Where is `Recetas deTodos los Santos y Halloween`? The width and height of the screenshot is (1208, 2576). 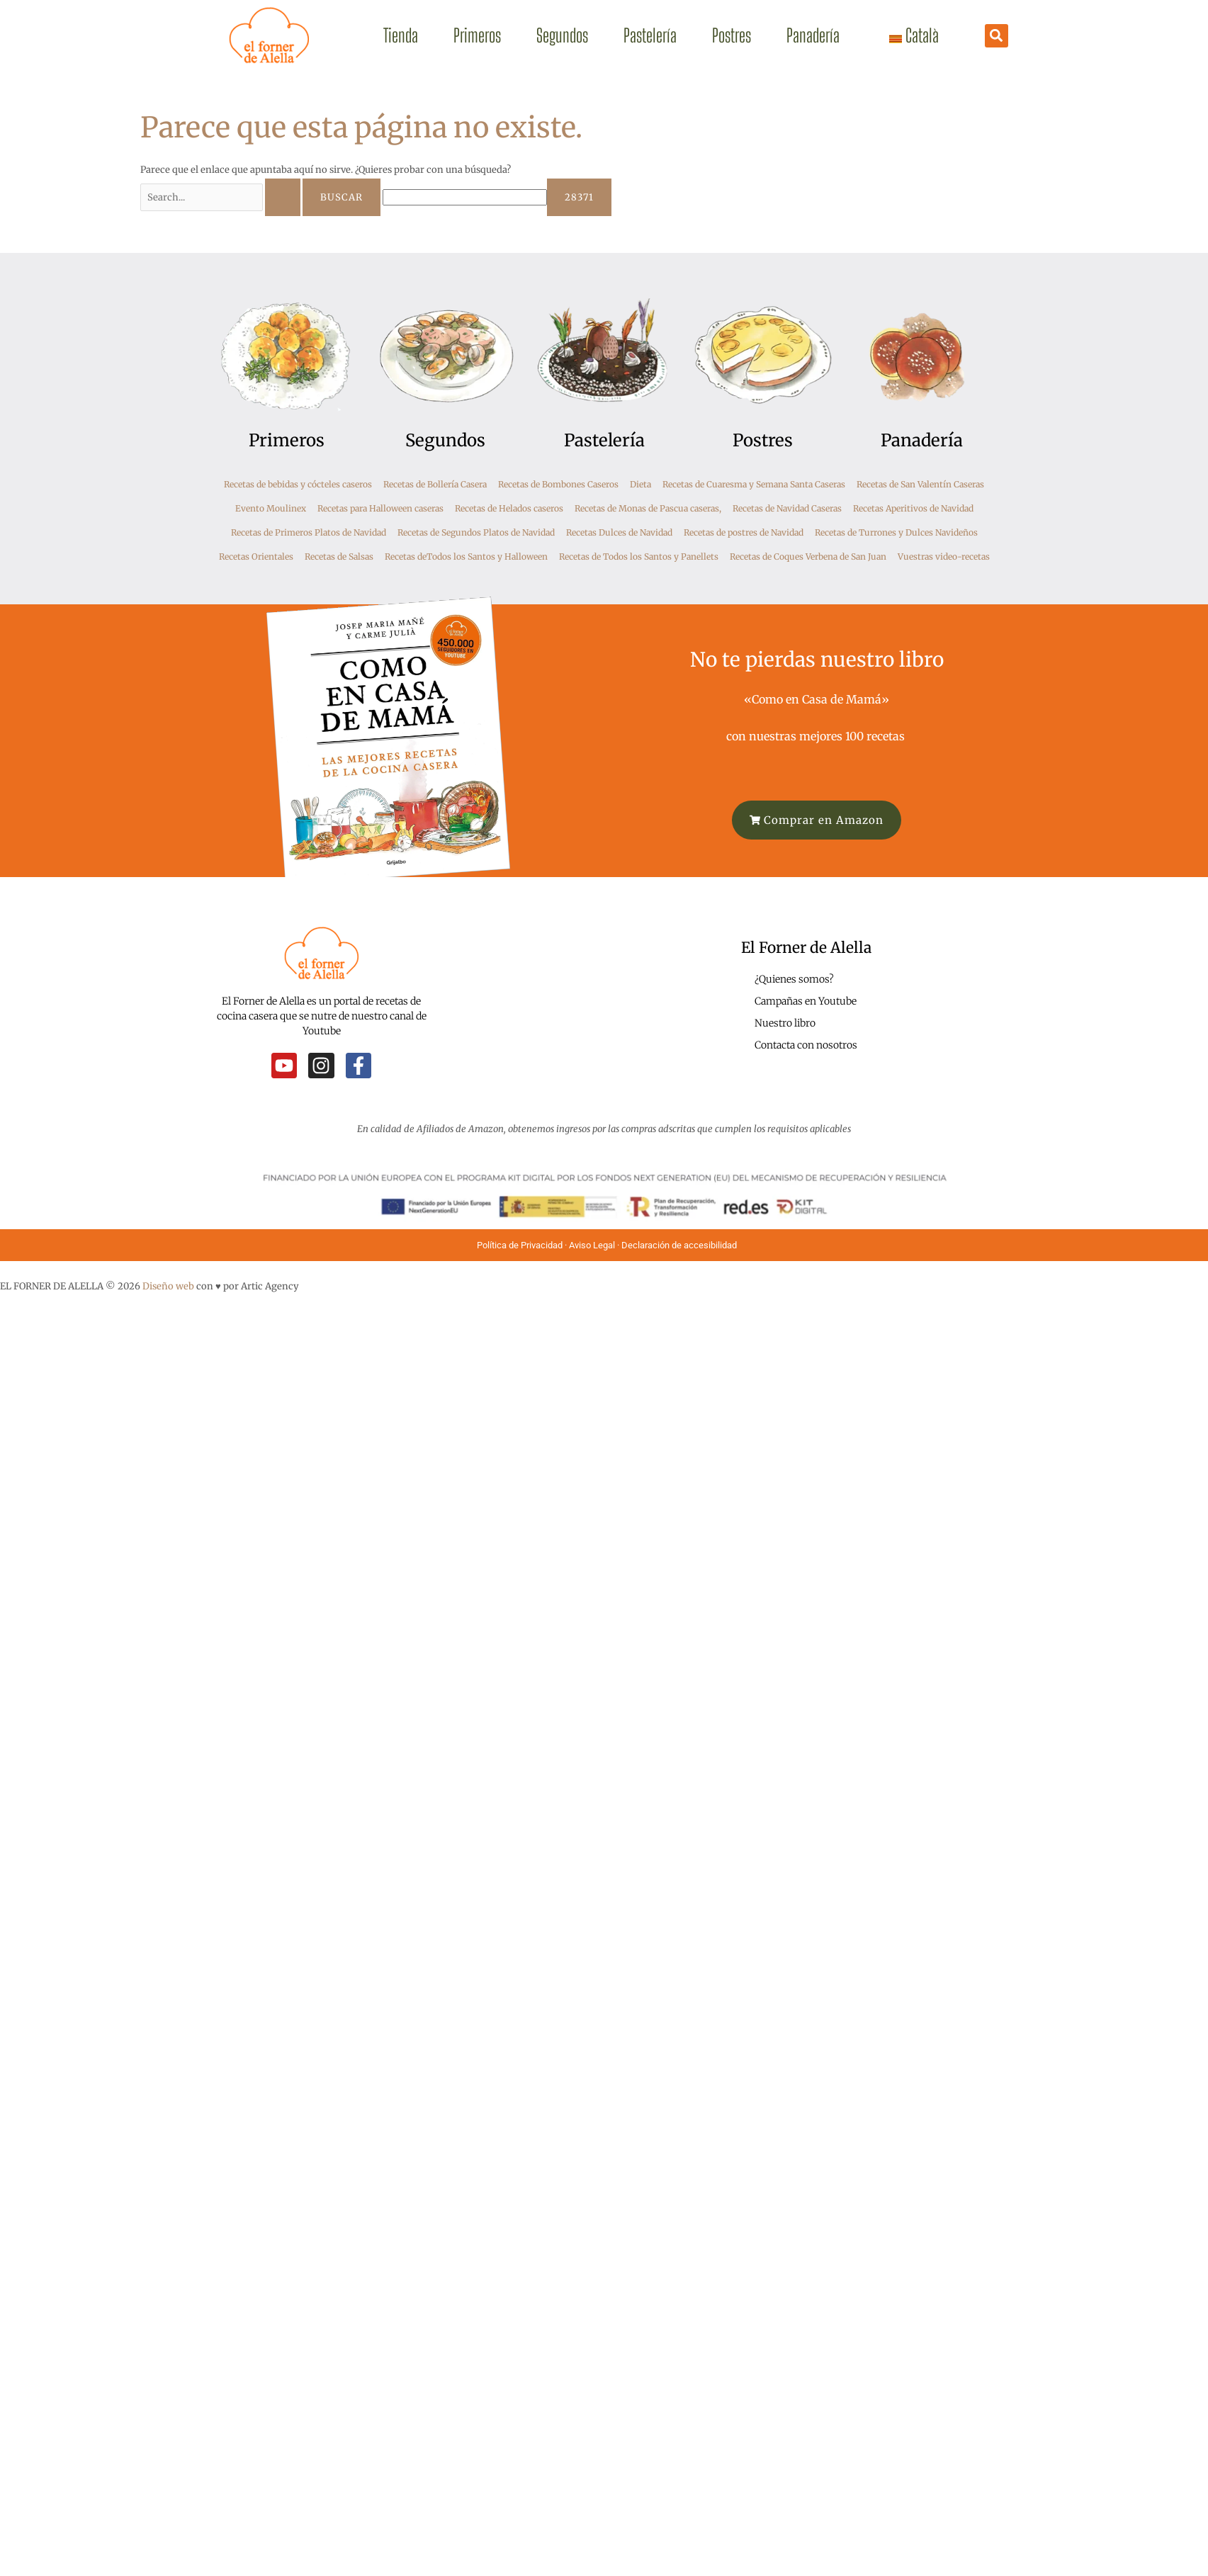 Recetas deTodos los Santos y Halloween is located at coordinates (466, 556).